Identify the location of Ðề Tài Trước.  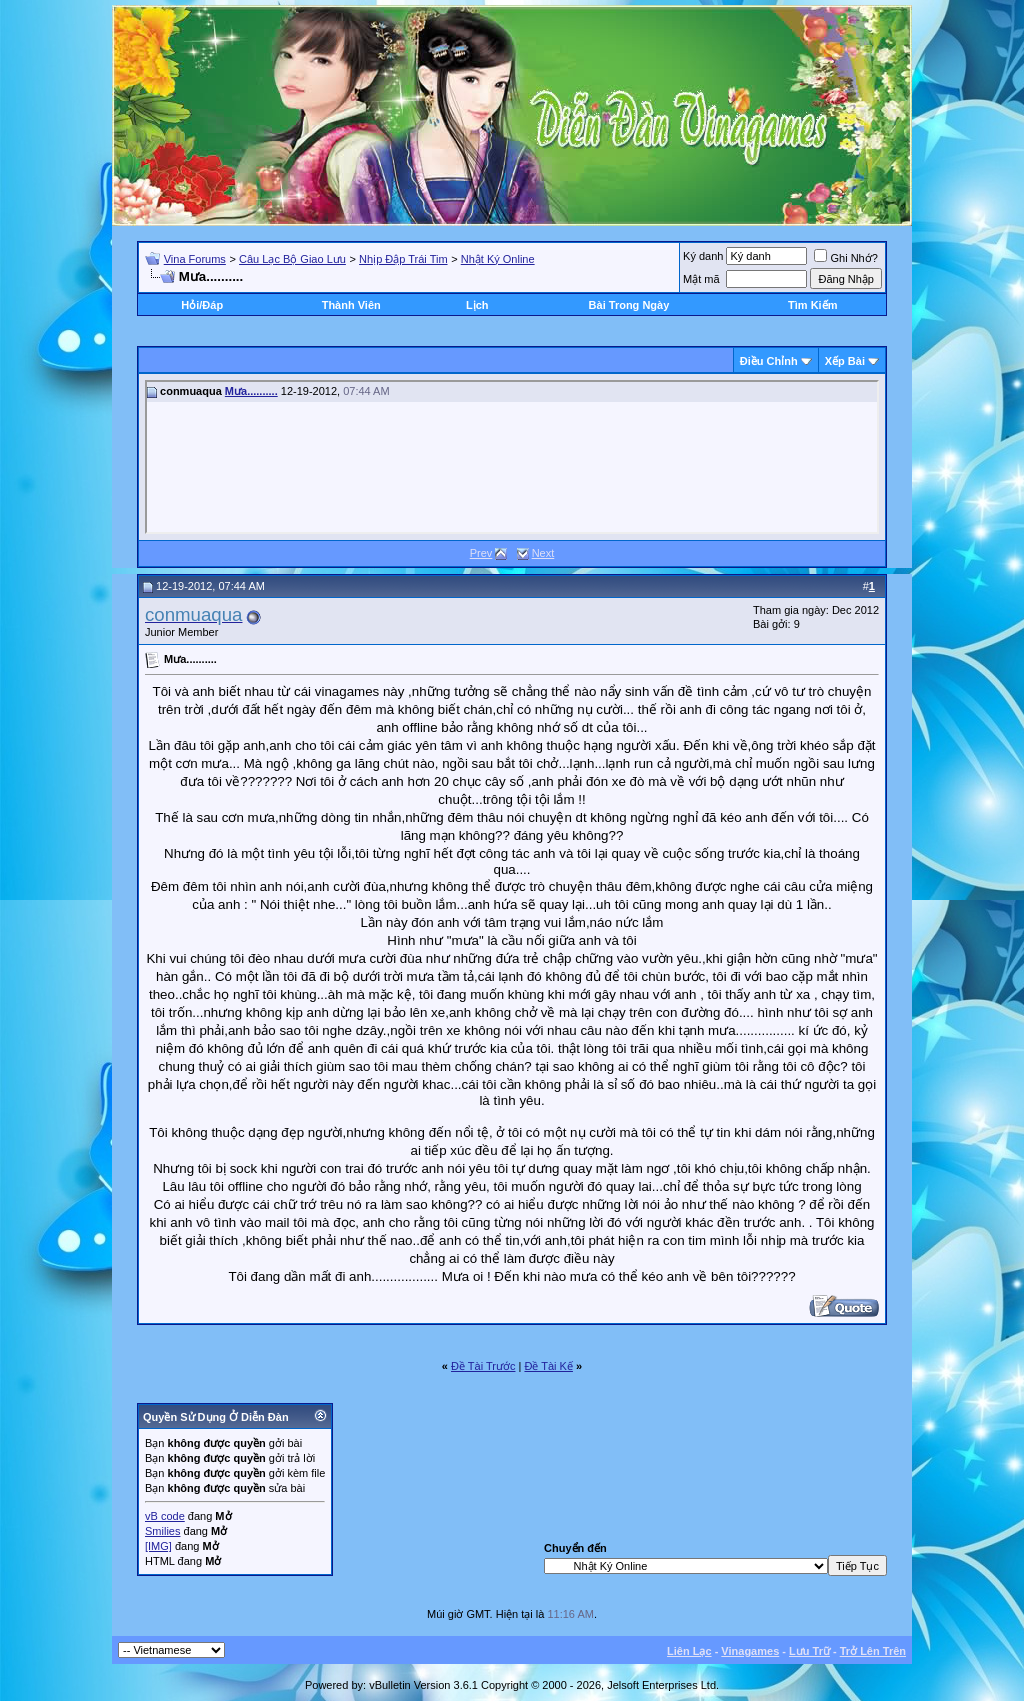
(483, 1366).